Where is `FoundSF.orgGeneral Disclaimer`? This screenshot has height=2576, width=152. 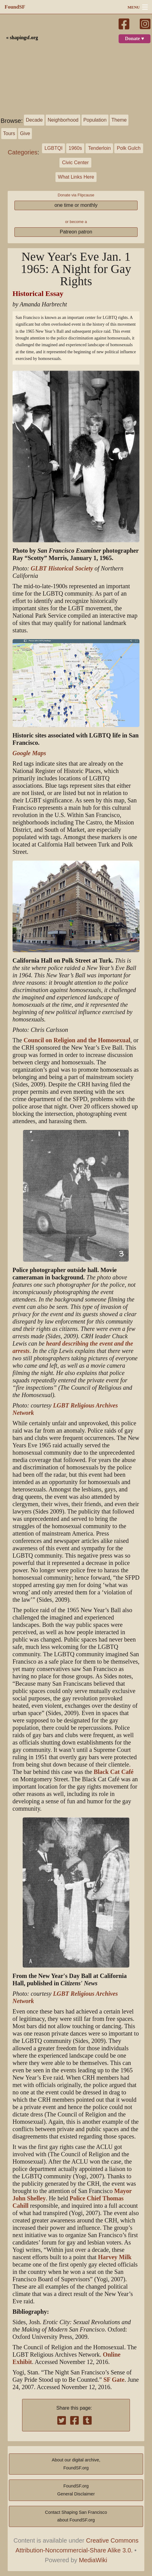 FoundSF.orgGeneral Disclaimer is located at coordinates (76, 2489).